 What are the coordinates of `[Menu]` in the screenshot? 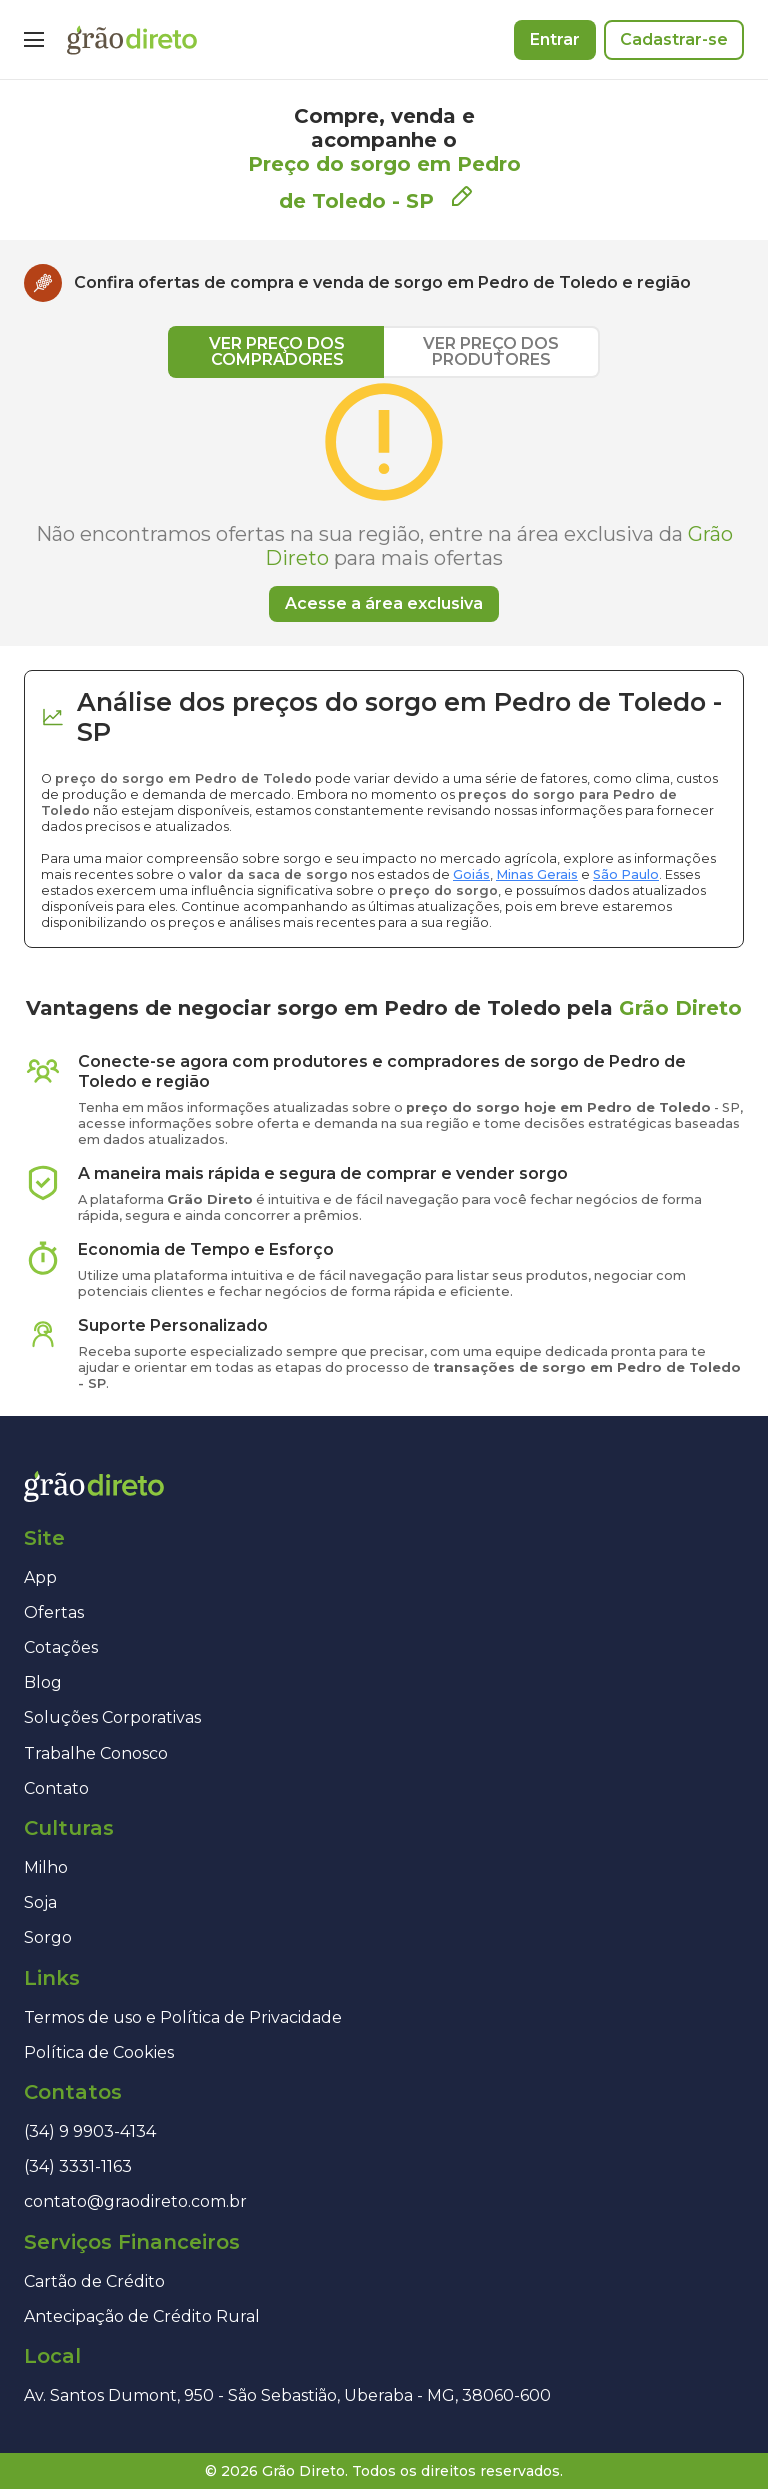 It's located at (34, 40).